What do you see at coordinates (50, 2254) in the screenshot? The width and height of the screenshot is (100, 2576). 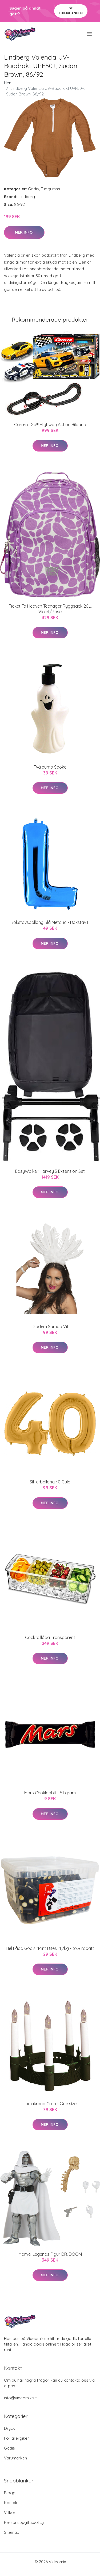 I see `Marvel Legends Figur DR. DOOM` at bounding box center [50, 2254].